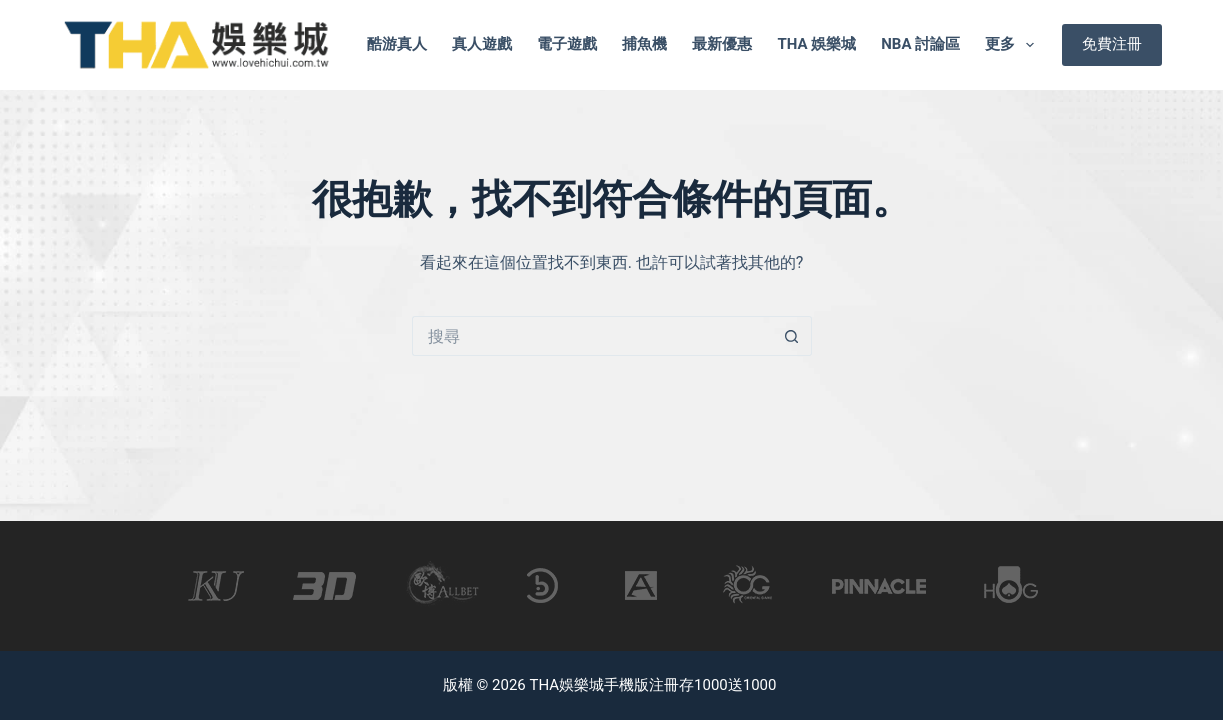 The width and height of the screenshot is (1223, 720). Describe the element at coordinates (920, 44) in the screenshot. I see `nba 討論區` at that location.